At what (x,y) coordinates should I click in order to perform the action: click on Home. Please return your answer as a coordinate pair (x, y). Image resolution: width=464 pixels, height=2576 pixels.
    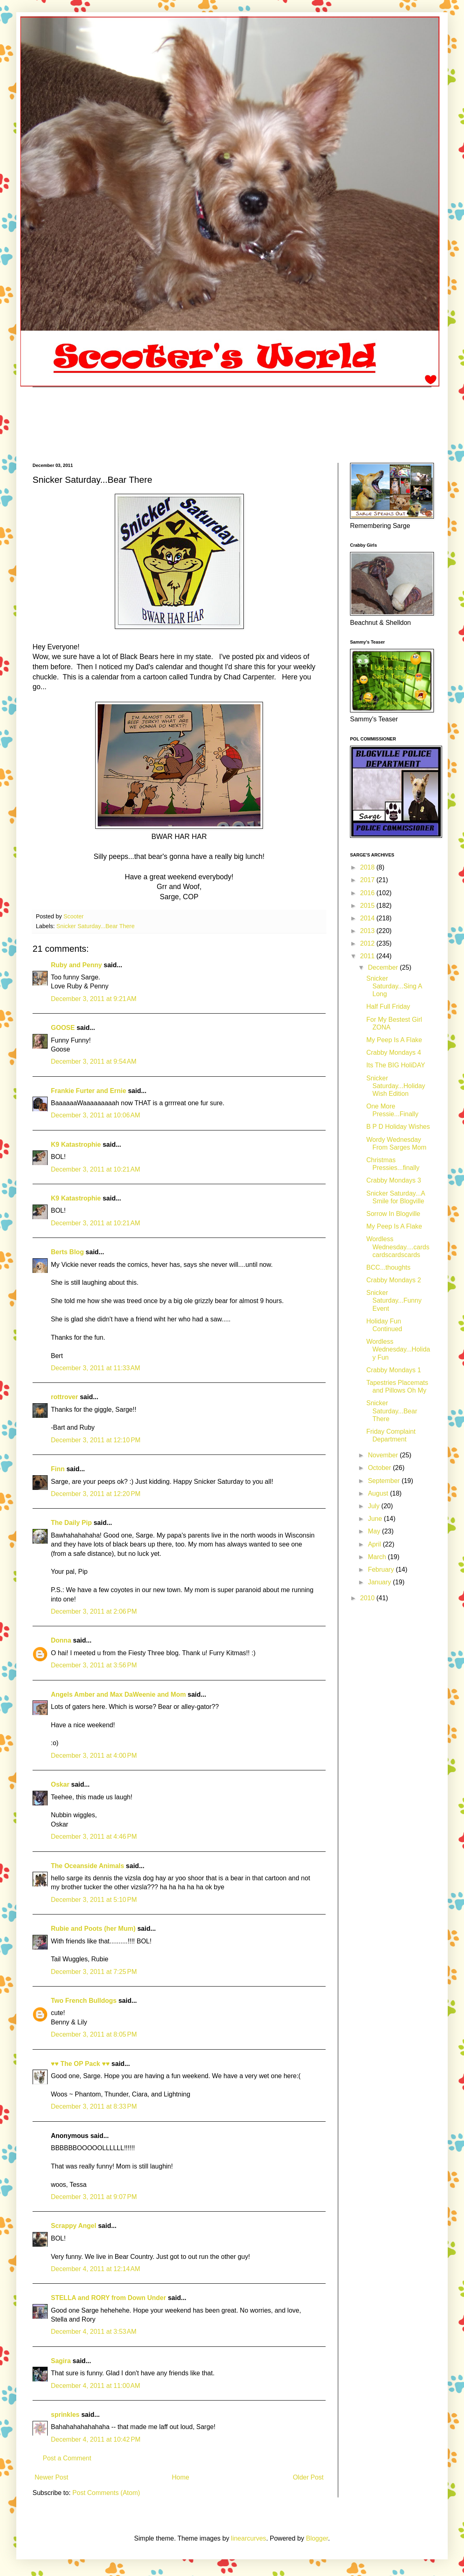
    Looking at the image, I should click on (180, 2477).